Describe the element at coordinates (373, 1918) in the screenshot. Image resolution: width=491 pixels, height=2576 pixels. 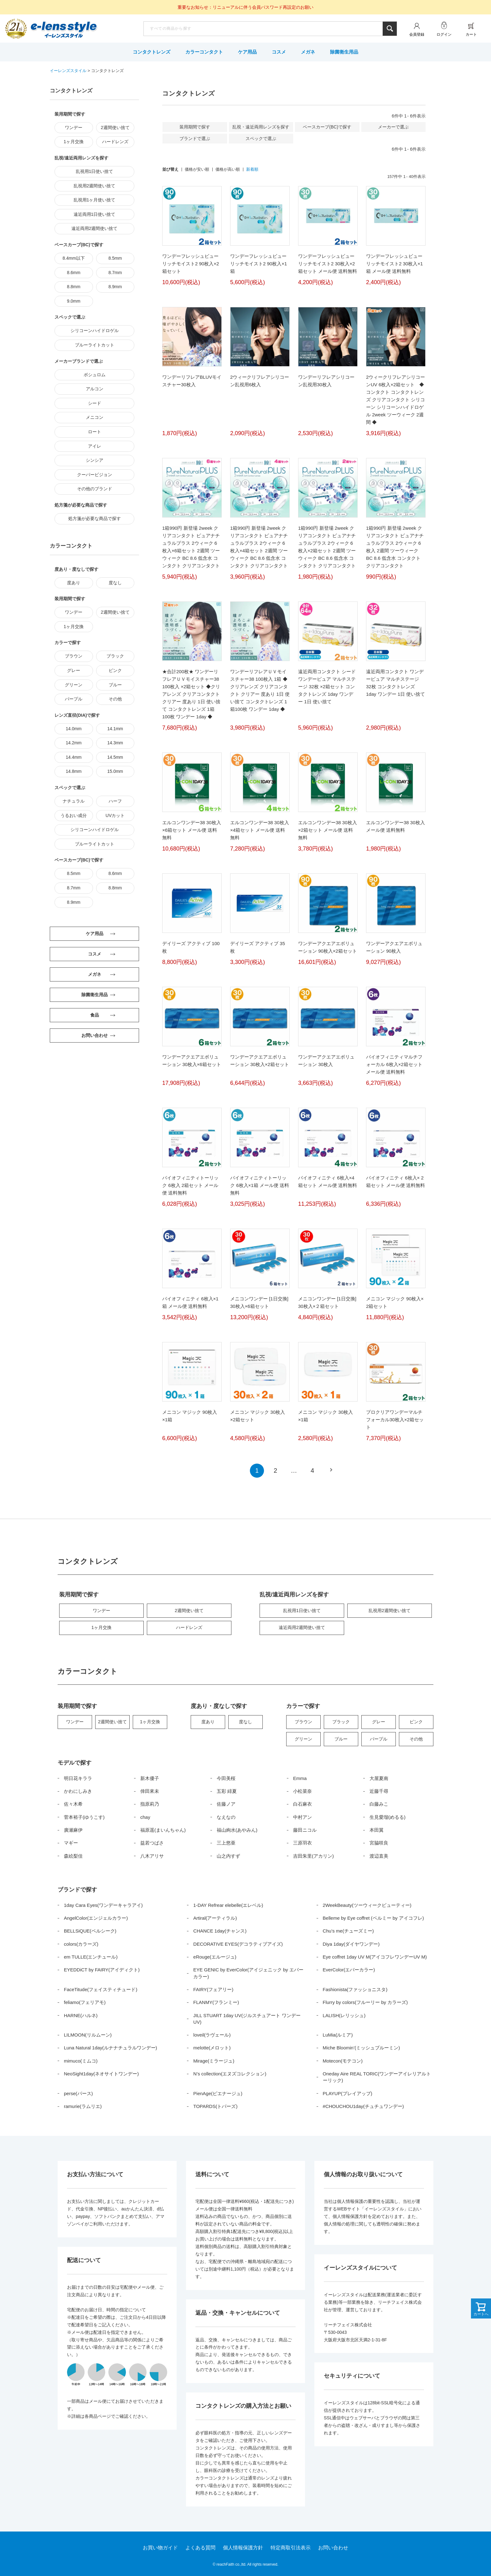
I see `Belleme by Eye coffret (ベルミー by アイコフレ)` at that location.